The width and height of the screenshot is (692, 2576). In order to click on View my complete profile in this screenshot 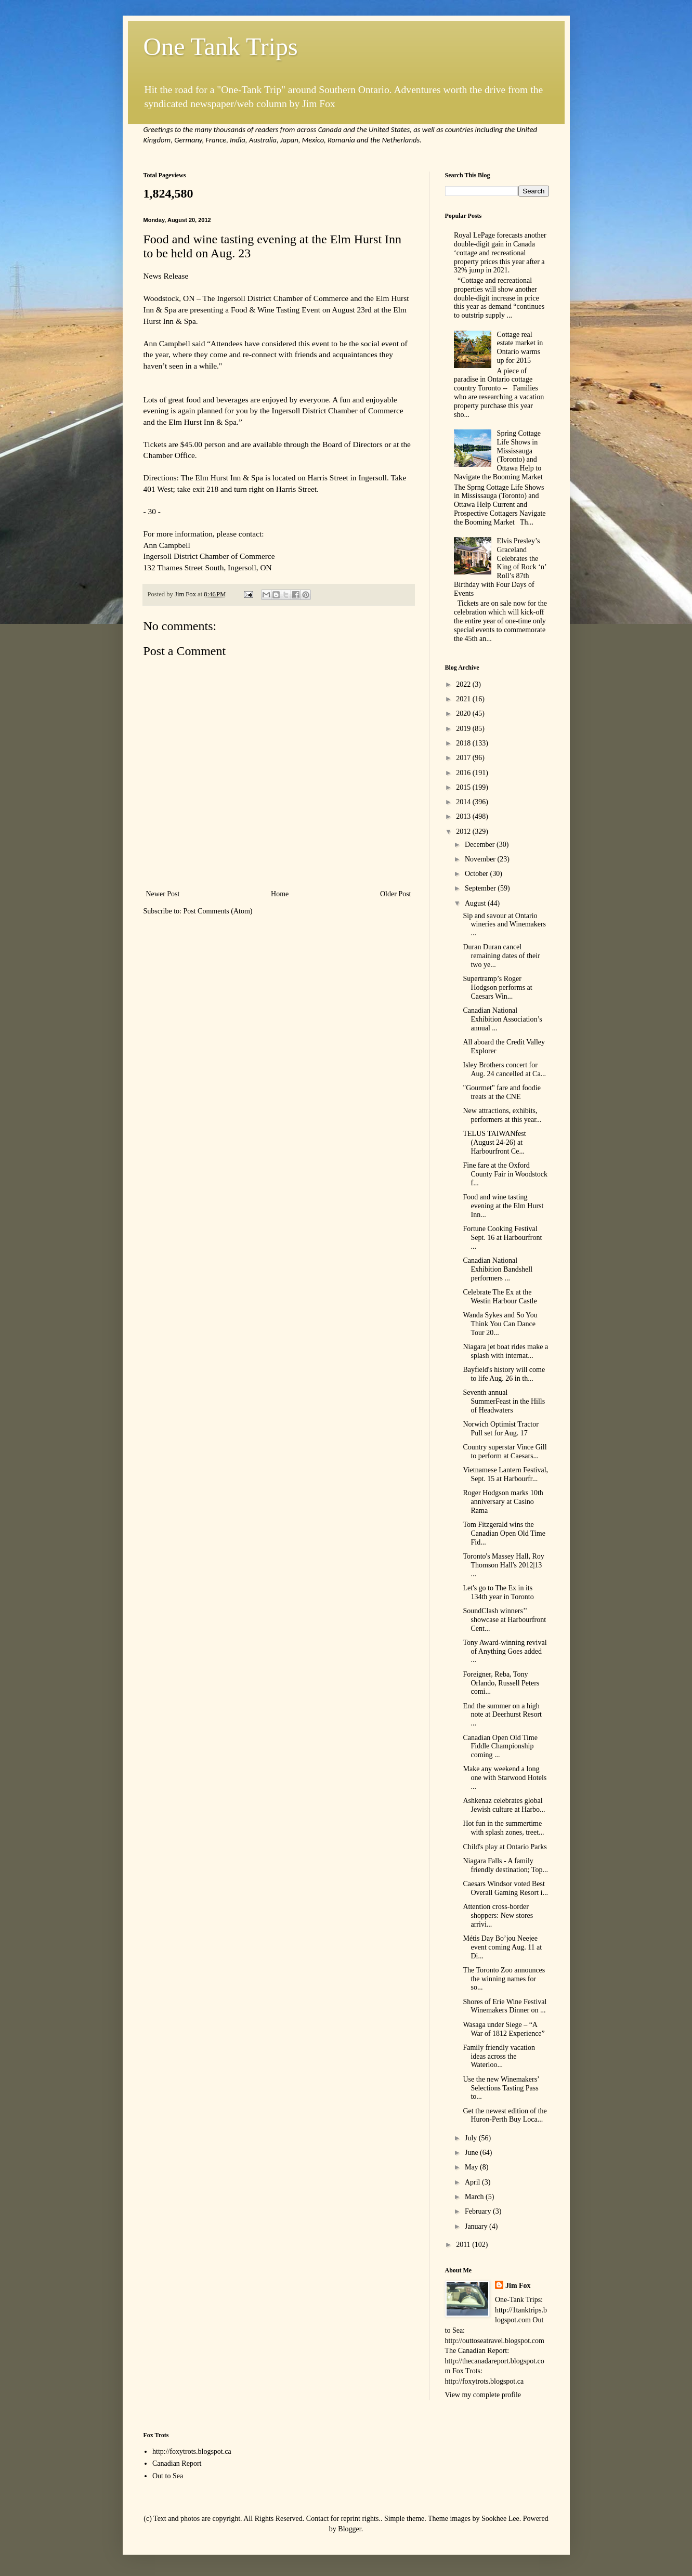, I will do `click(483, 2395)`.